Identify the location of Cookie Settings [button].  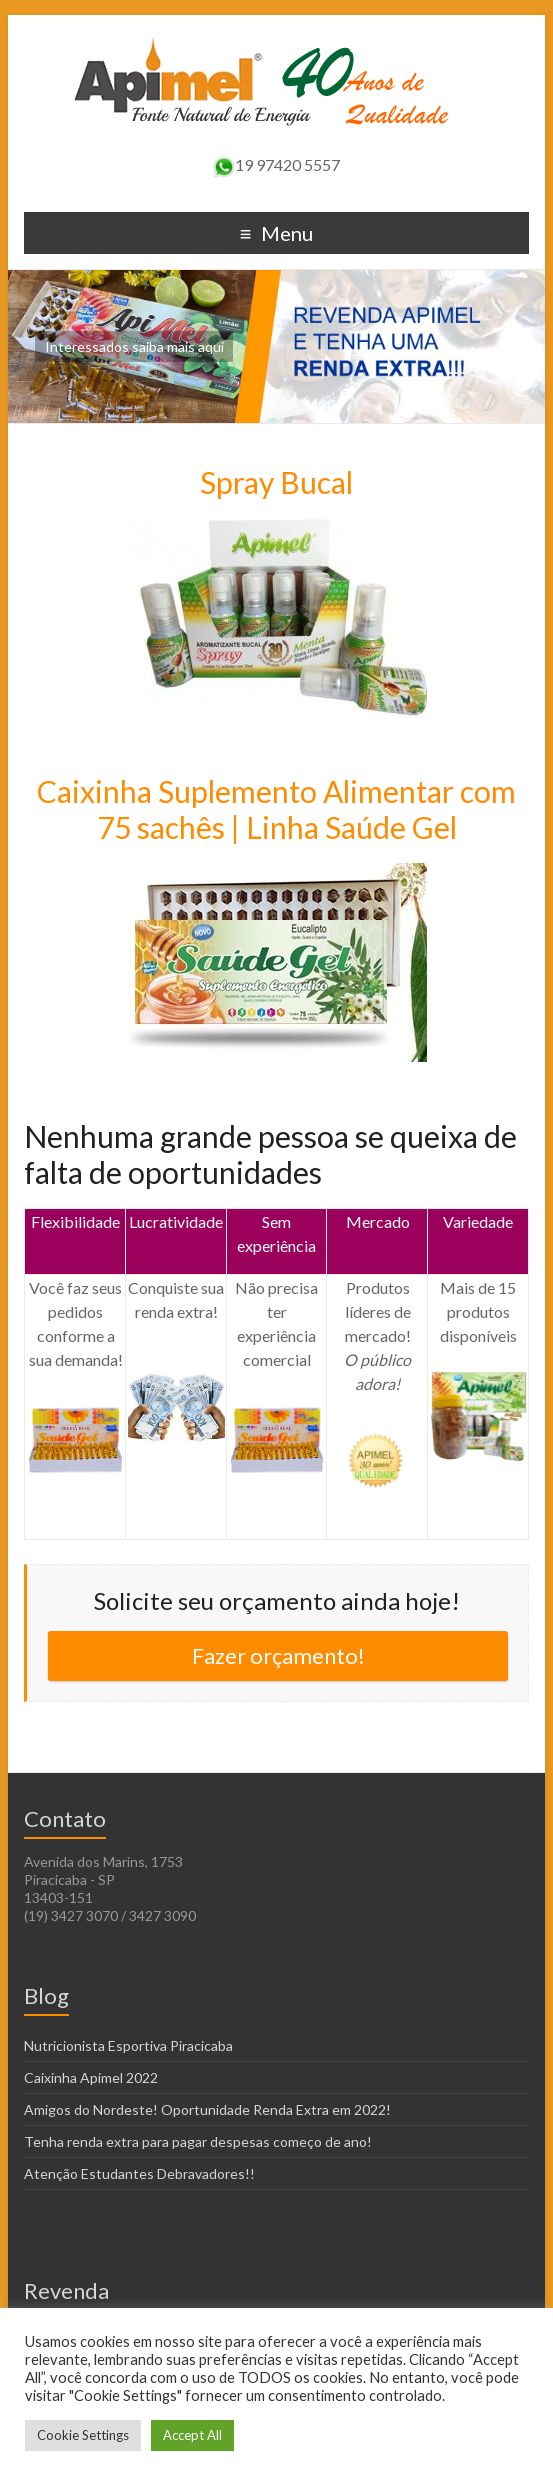
(83, 2435).